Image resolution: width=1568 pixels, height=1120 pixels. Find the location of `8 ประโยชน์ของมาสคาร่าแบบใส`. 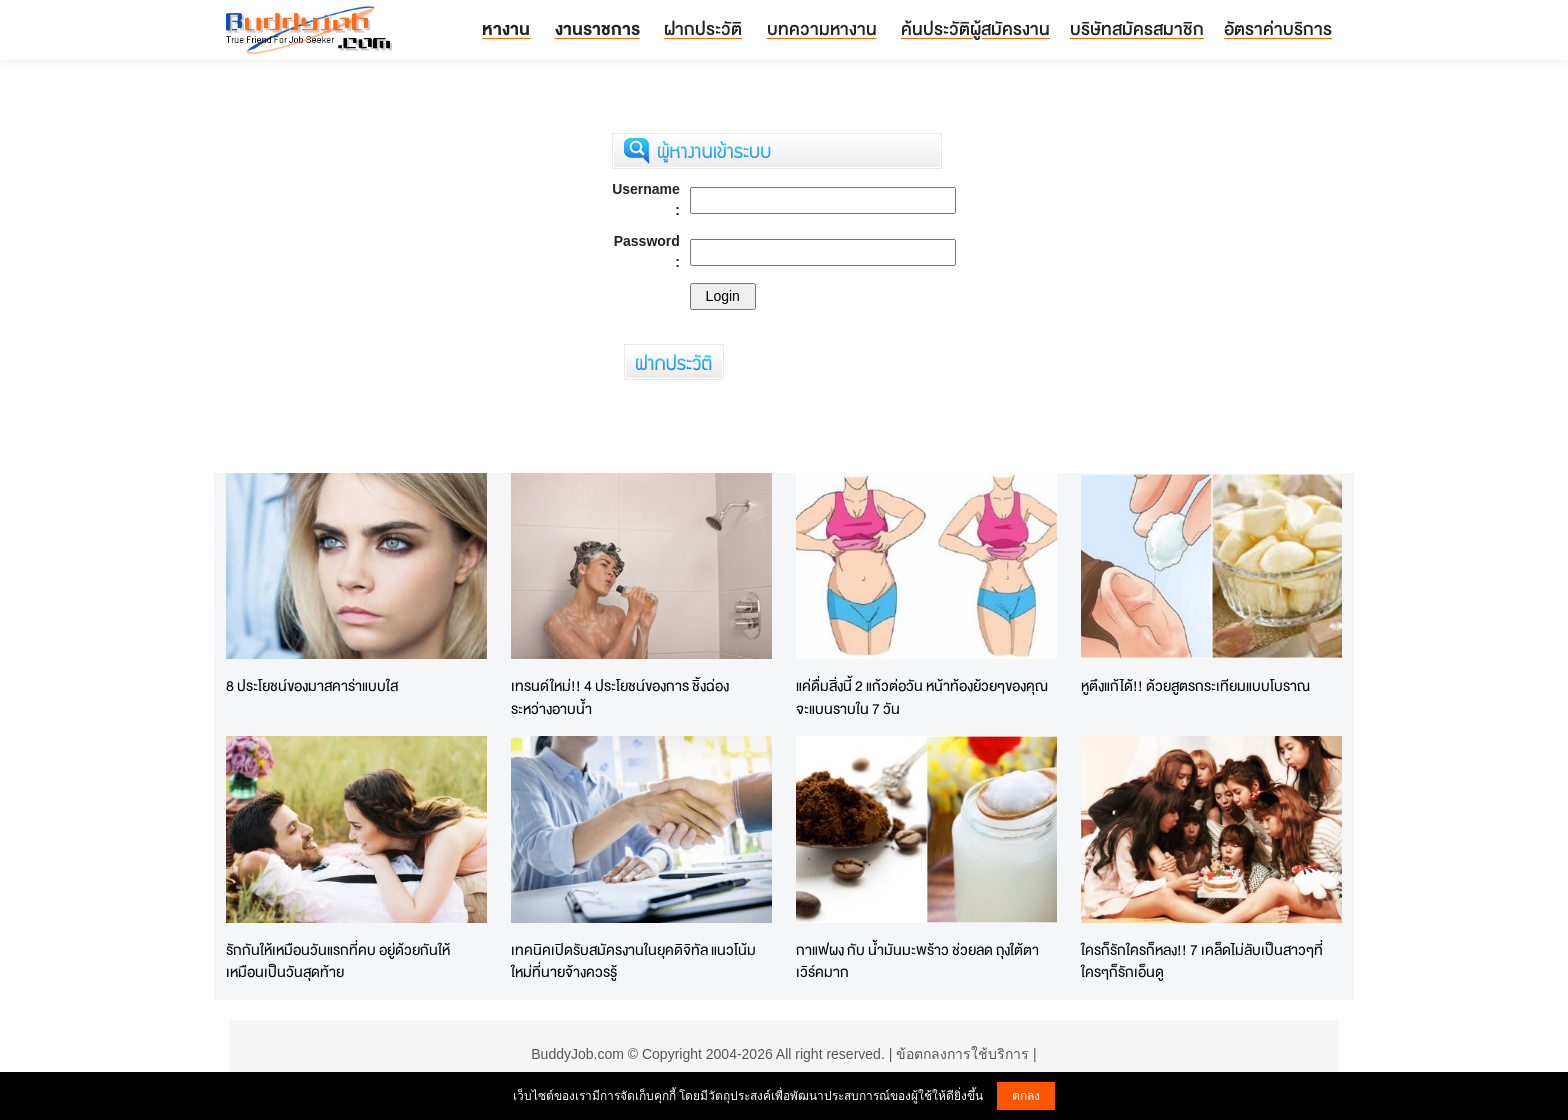

8 ประโยชน์ของมาสคาร่าแบบใส is located at coordinates (312, 685).